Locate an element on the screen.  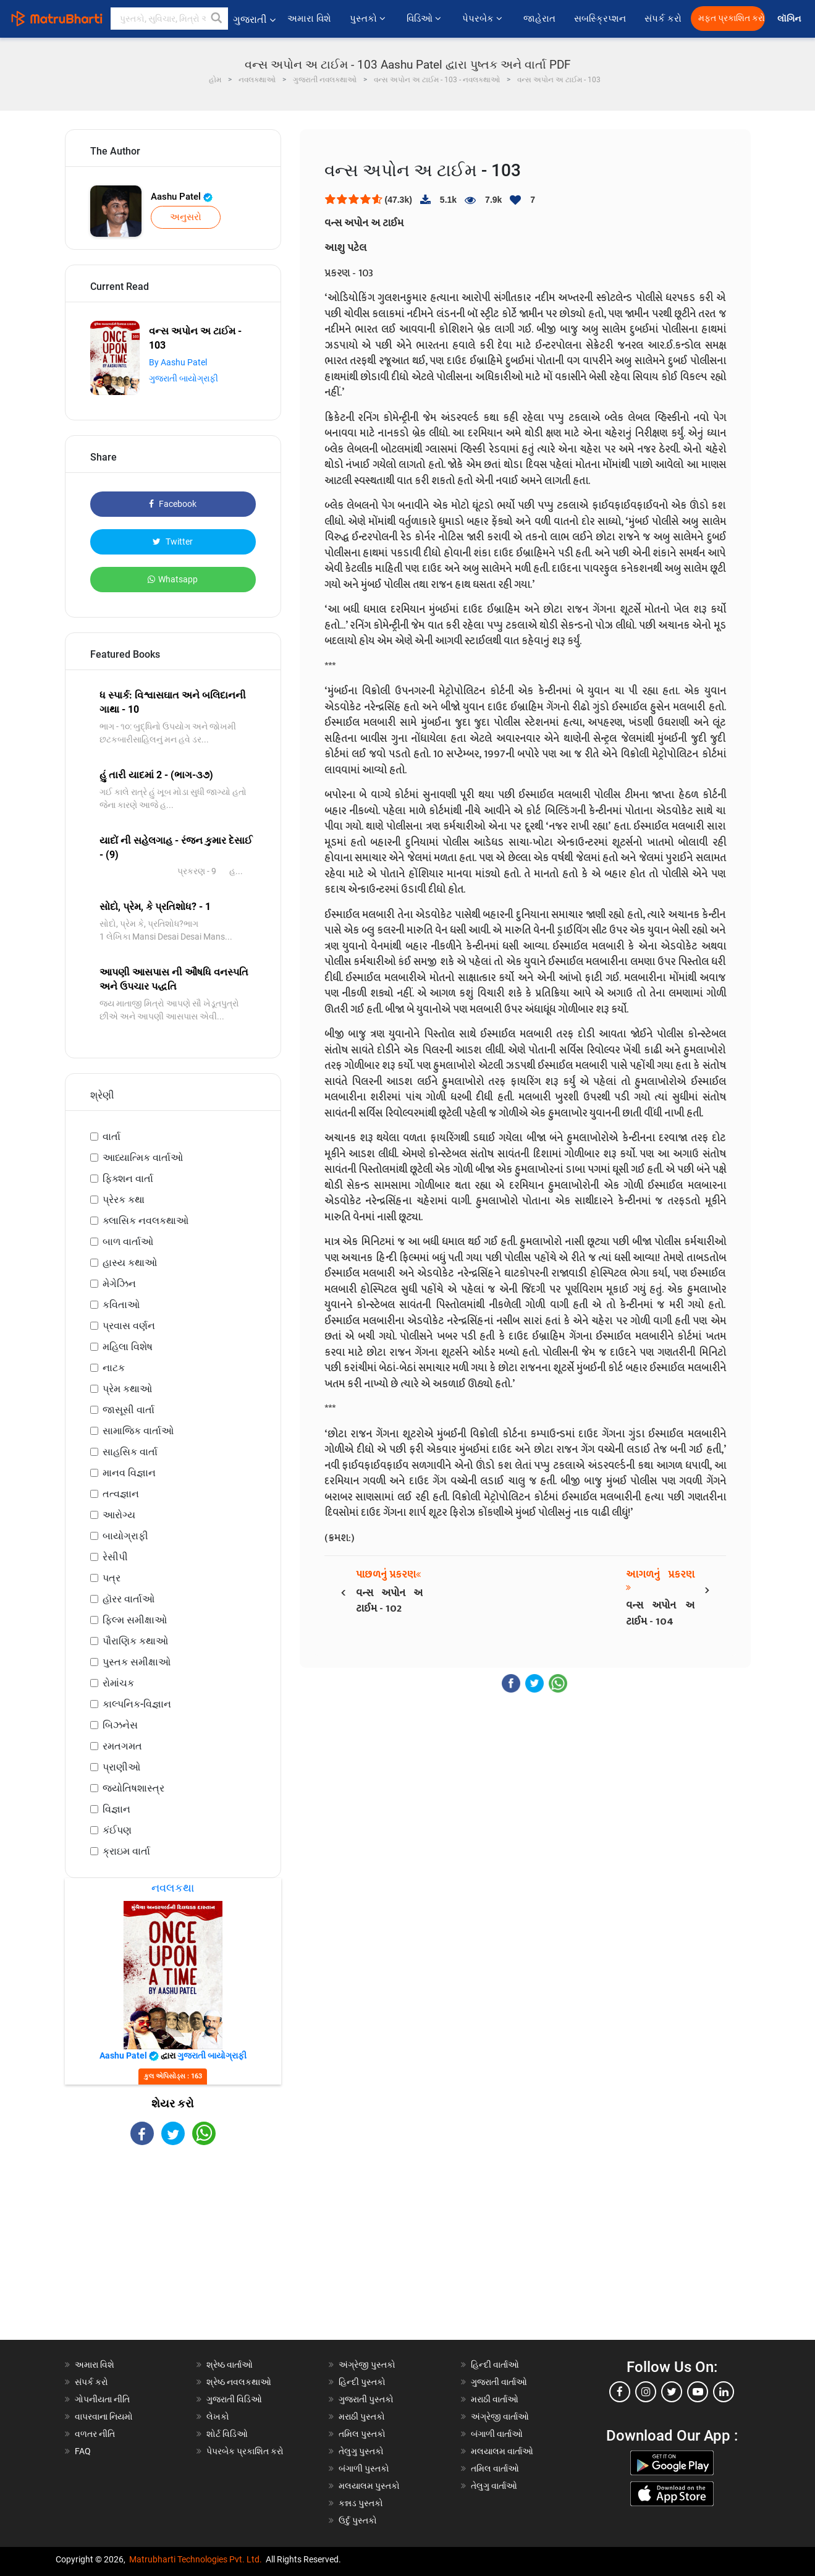
મરાઠી પુસ્તકો is located at coordinates (362, 2416).